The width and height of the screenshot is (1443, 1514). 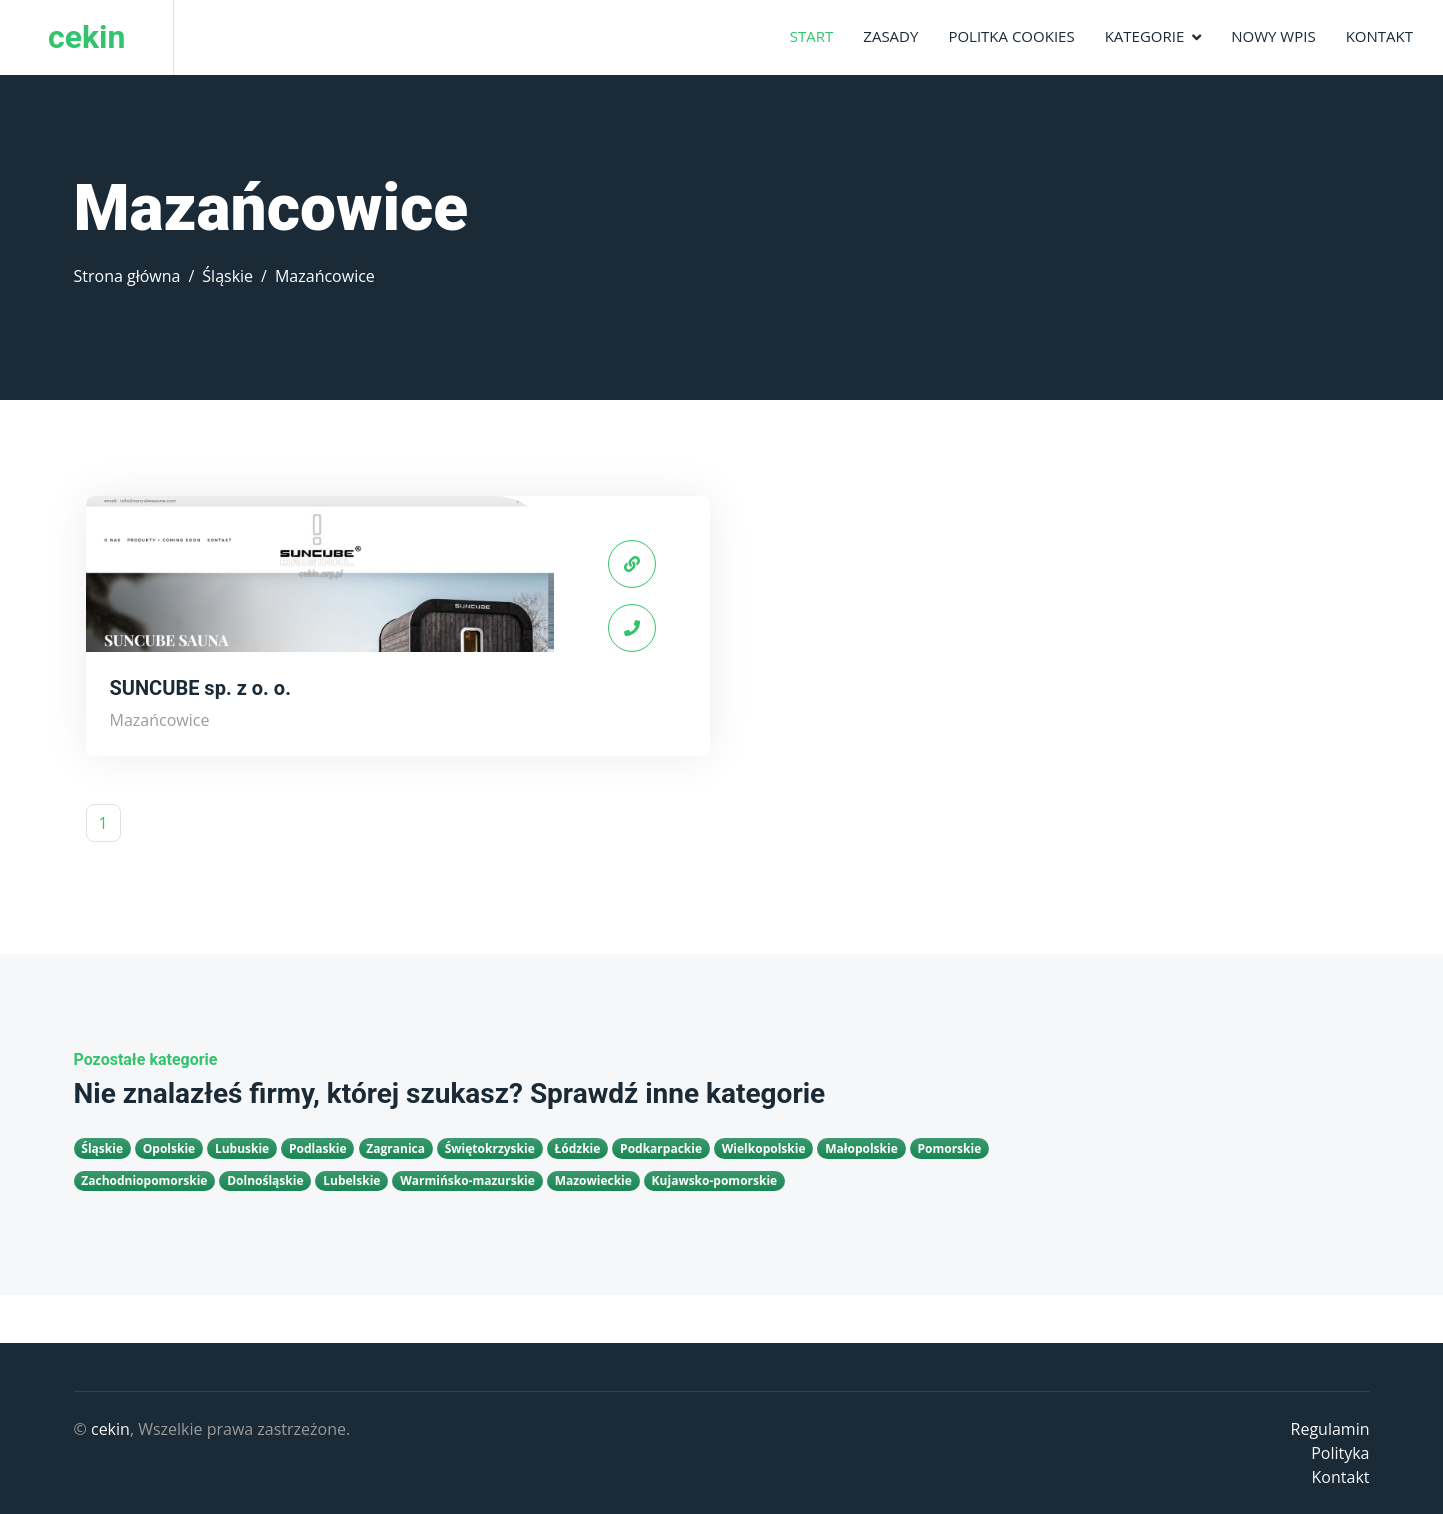 I want to click on Kujawsko-pomorskie, so click(x=715, y=1180).